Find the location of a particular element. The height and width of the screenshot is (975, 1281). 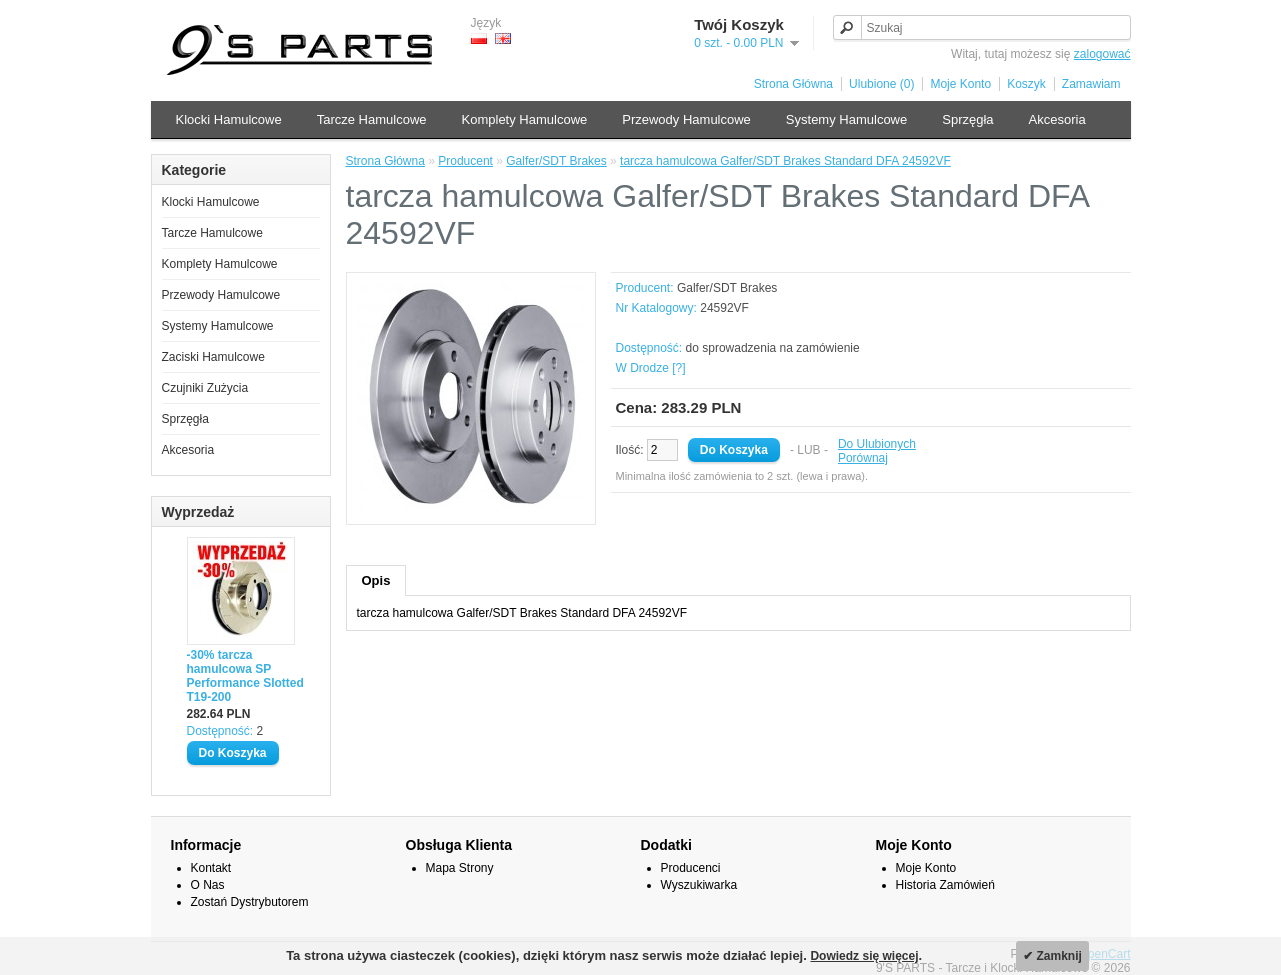

Klocki Hamulcowe is located at coordinates (229, 119).